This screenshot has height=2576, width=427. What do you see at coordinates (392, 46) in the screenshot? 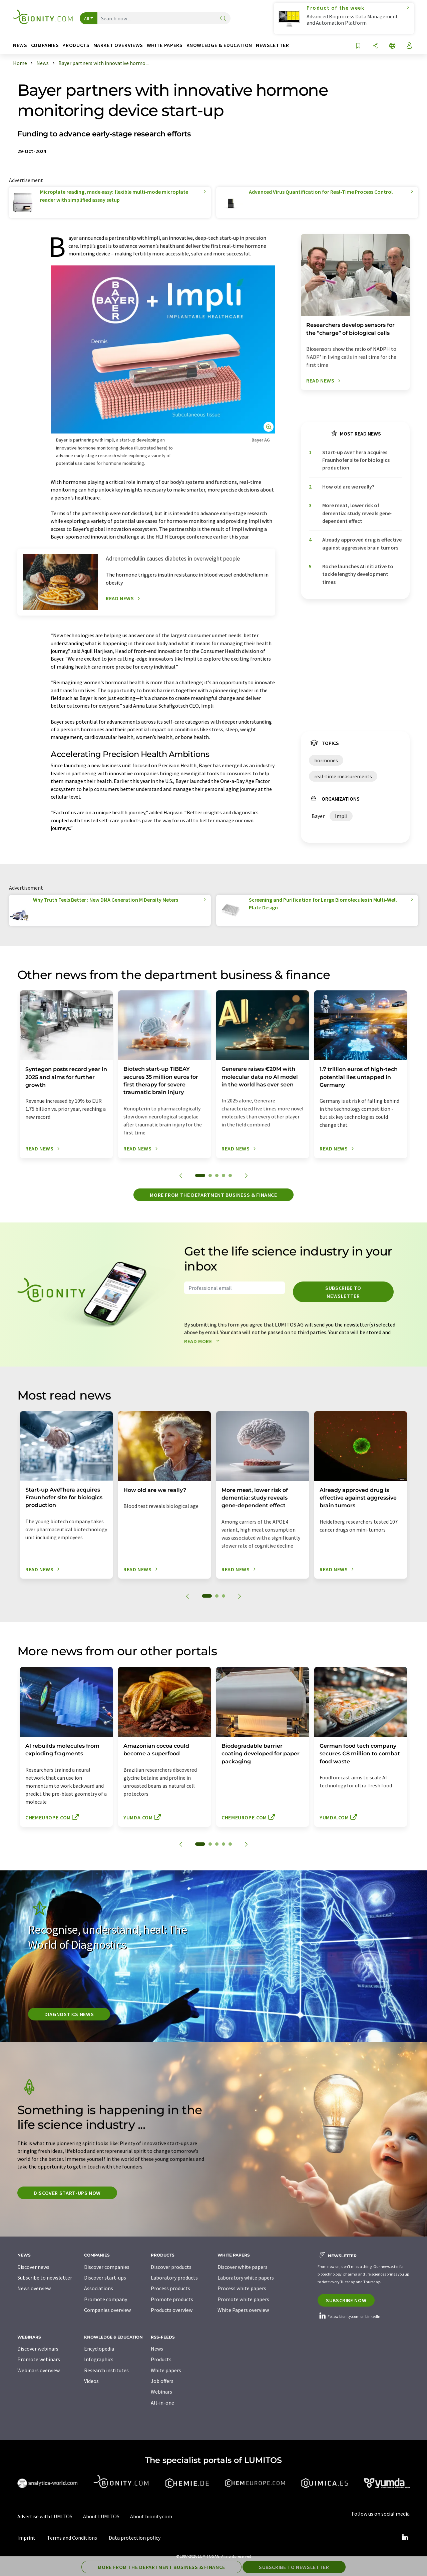
I see `[Change language]` at bounding box center [392, 46].